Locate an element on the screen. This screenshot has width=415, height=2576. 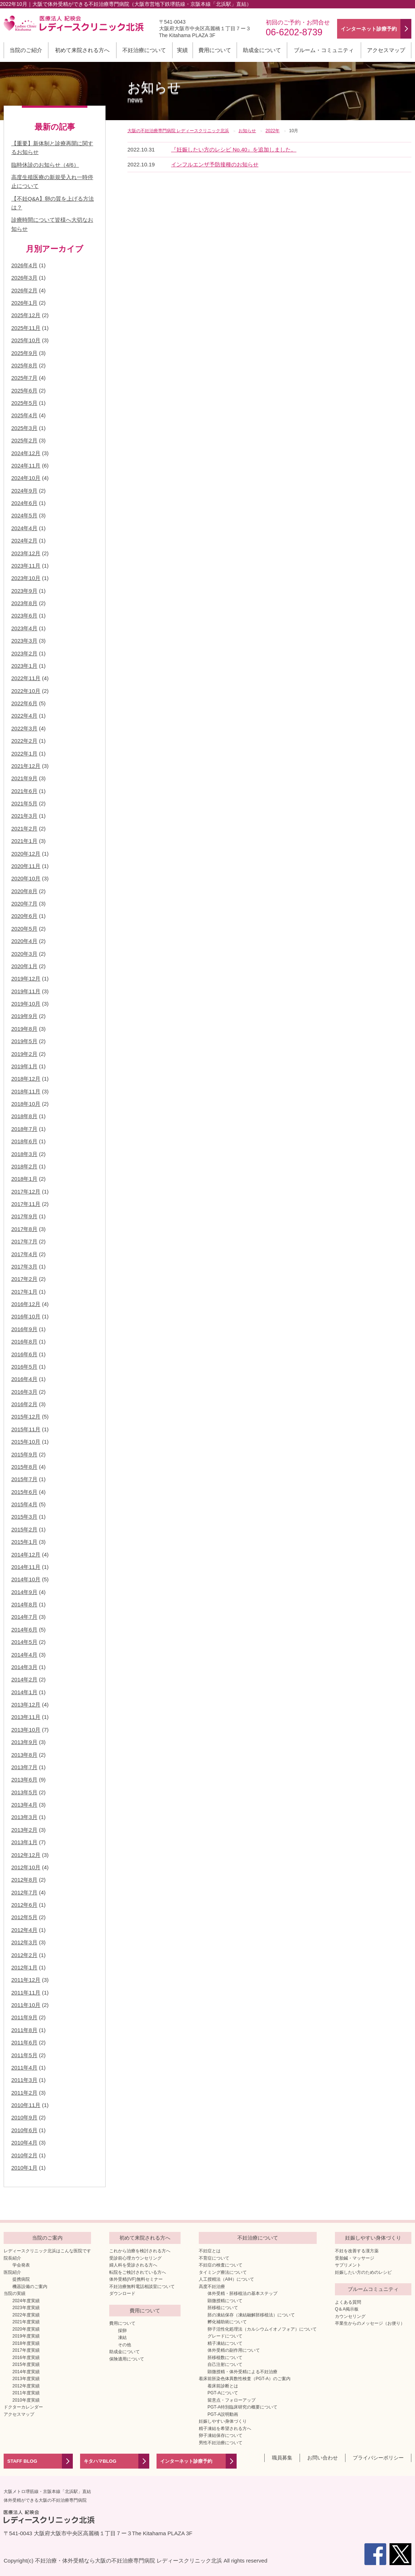
2021年3月 is located at coordinates (24, 816).